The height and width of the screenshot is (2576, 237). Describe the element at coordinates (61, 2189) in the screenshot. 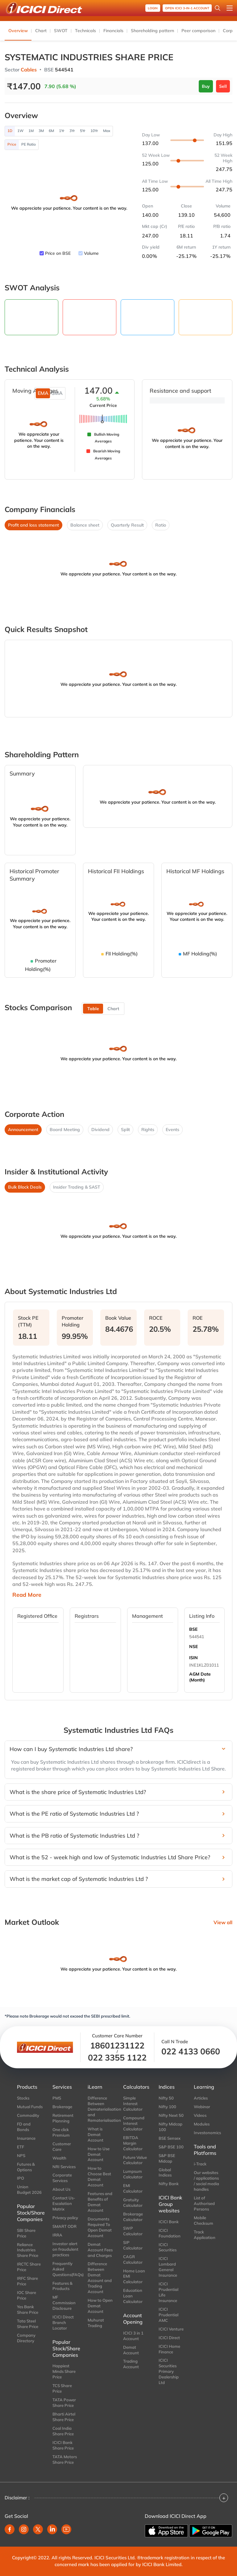

I see `About Us` at that location.